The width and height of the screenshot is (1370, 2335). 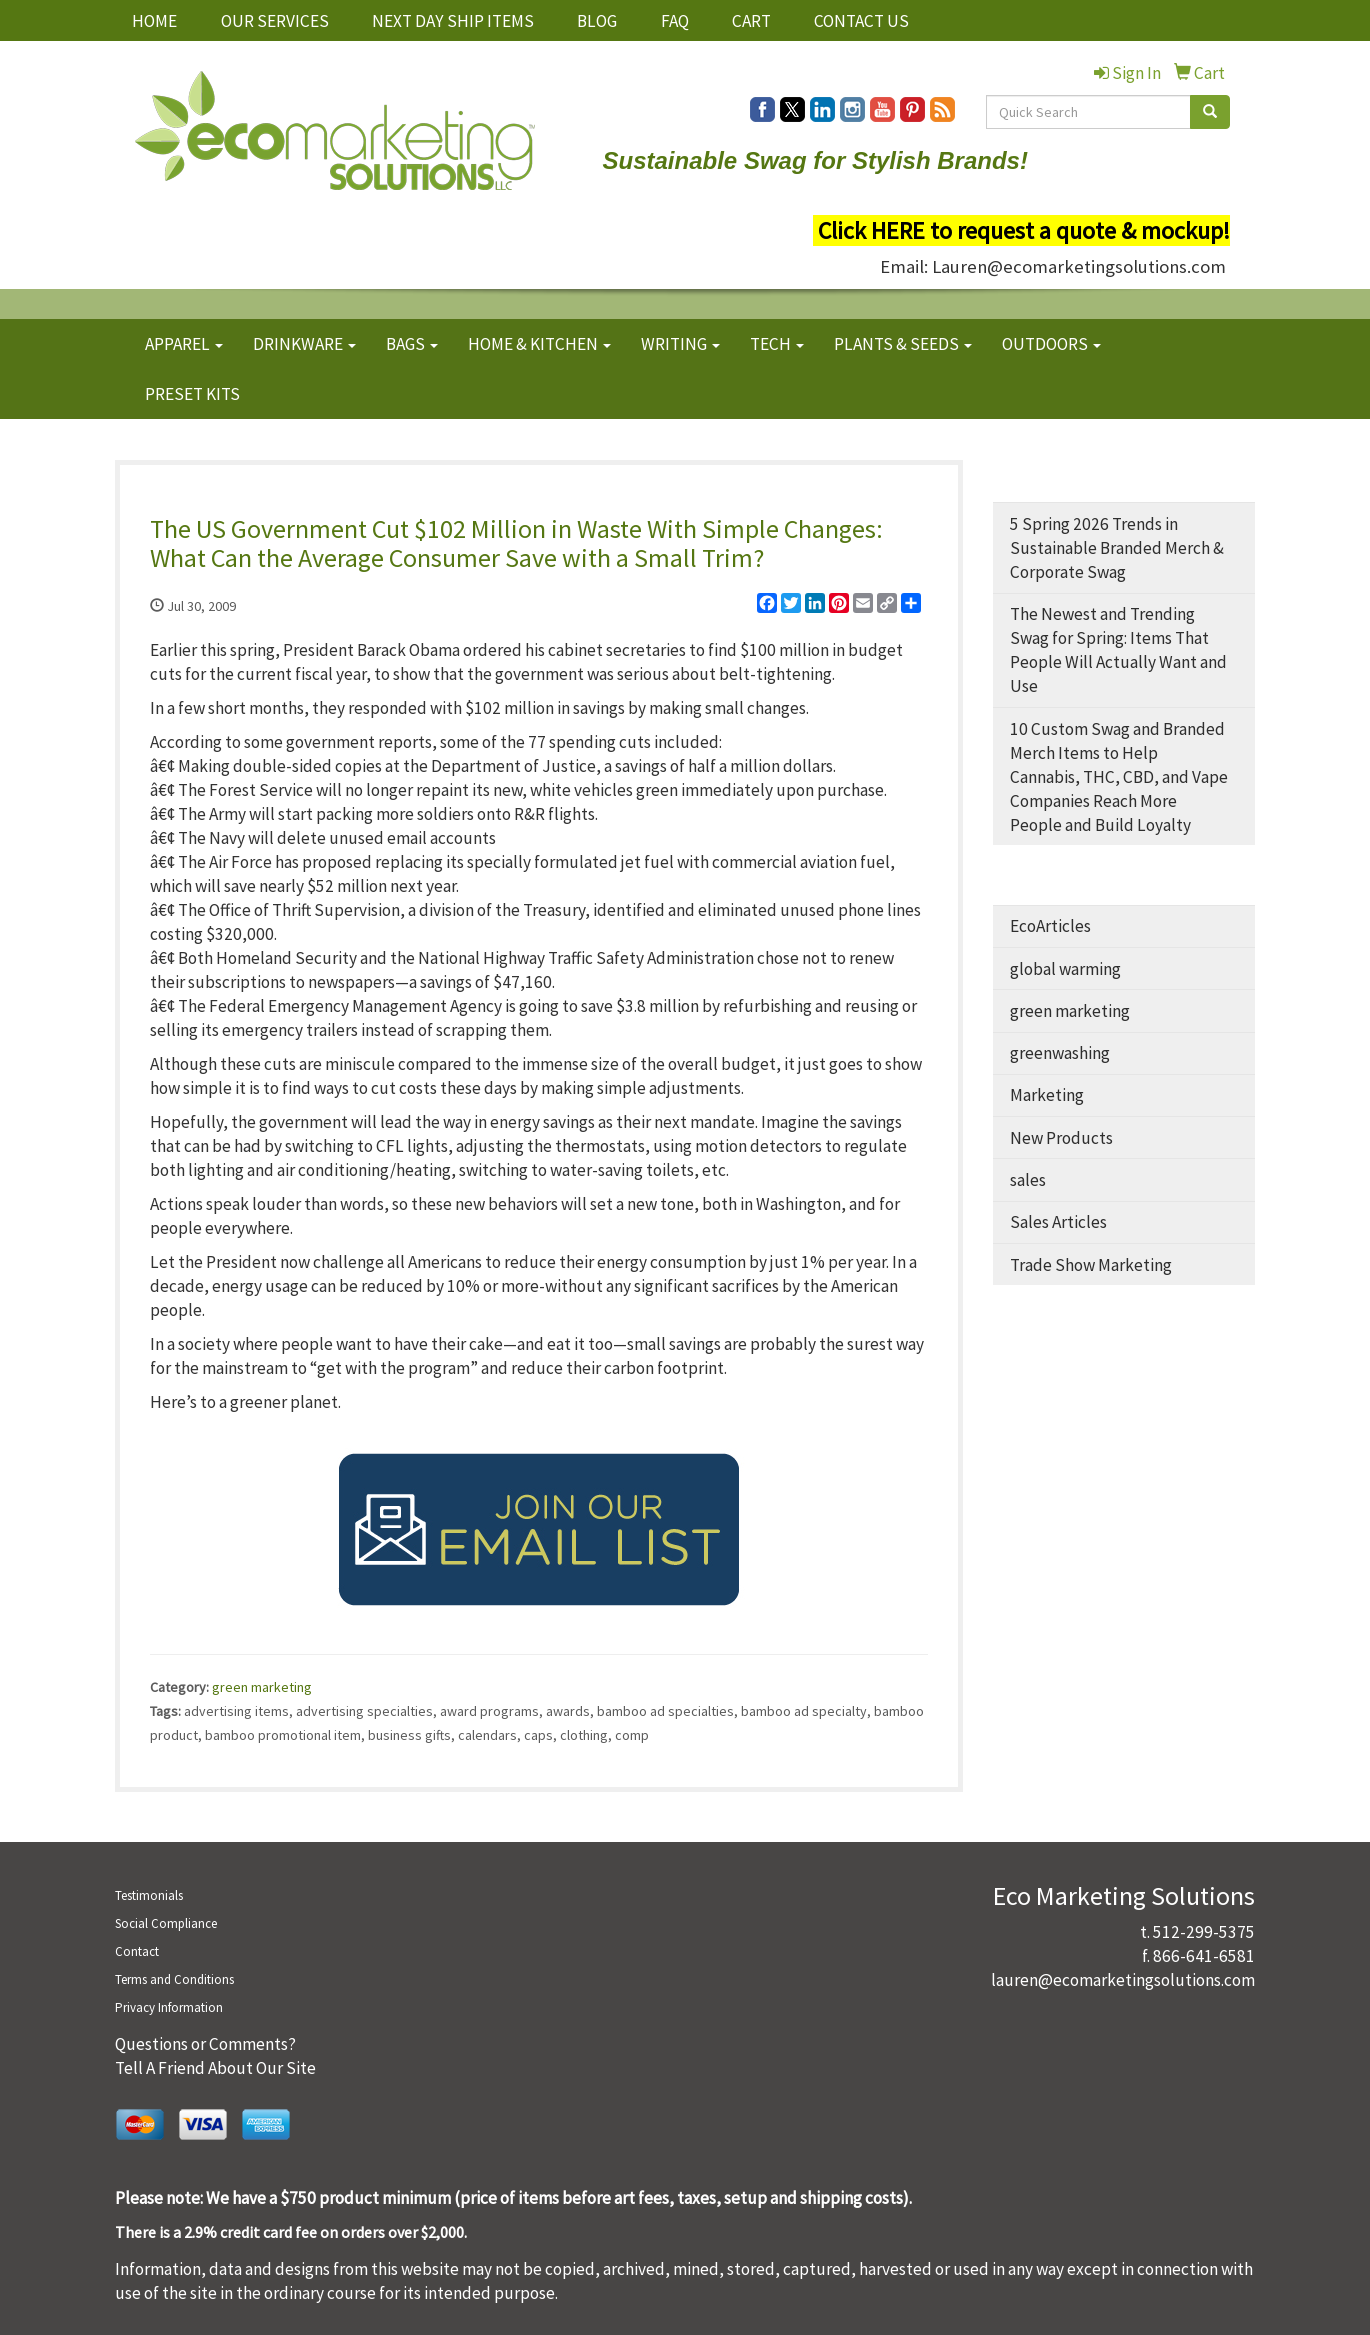 I want to click on green marketing, so click(x=262, y=1687).